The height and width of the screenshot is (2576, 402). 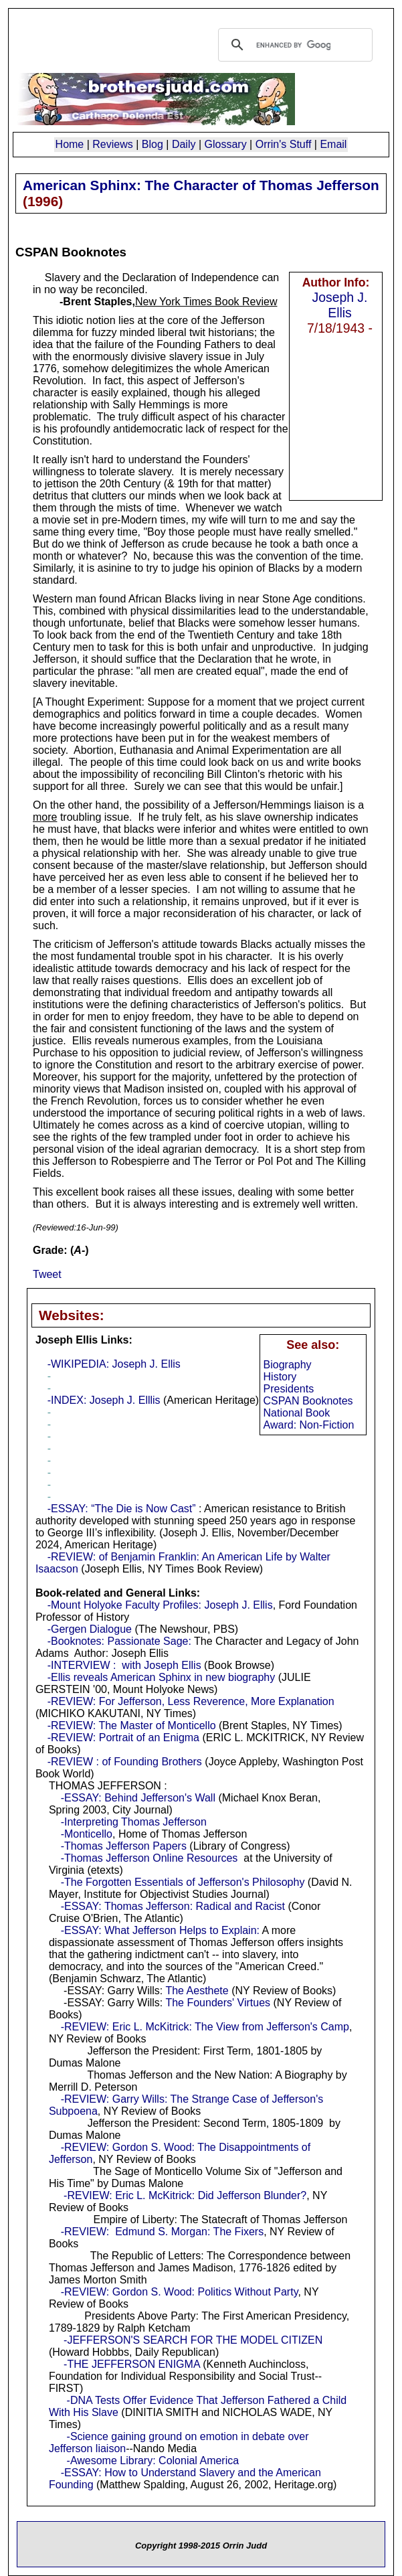 I want to click on -ESSAY: “The Die is Now Cast”, so click(x=121, y=1508).